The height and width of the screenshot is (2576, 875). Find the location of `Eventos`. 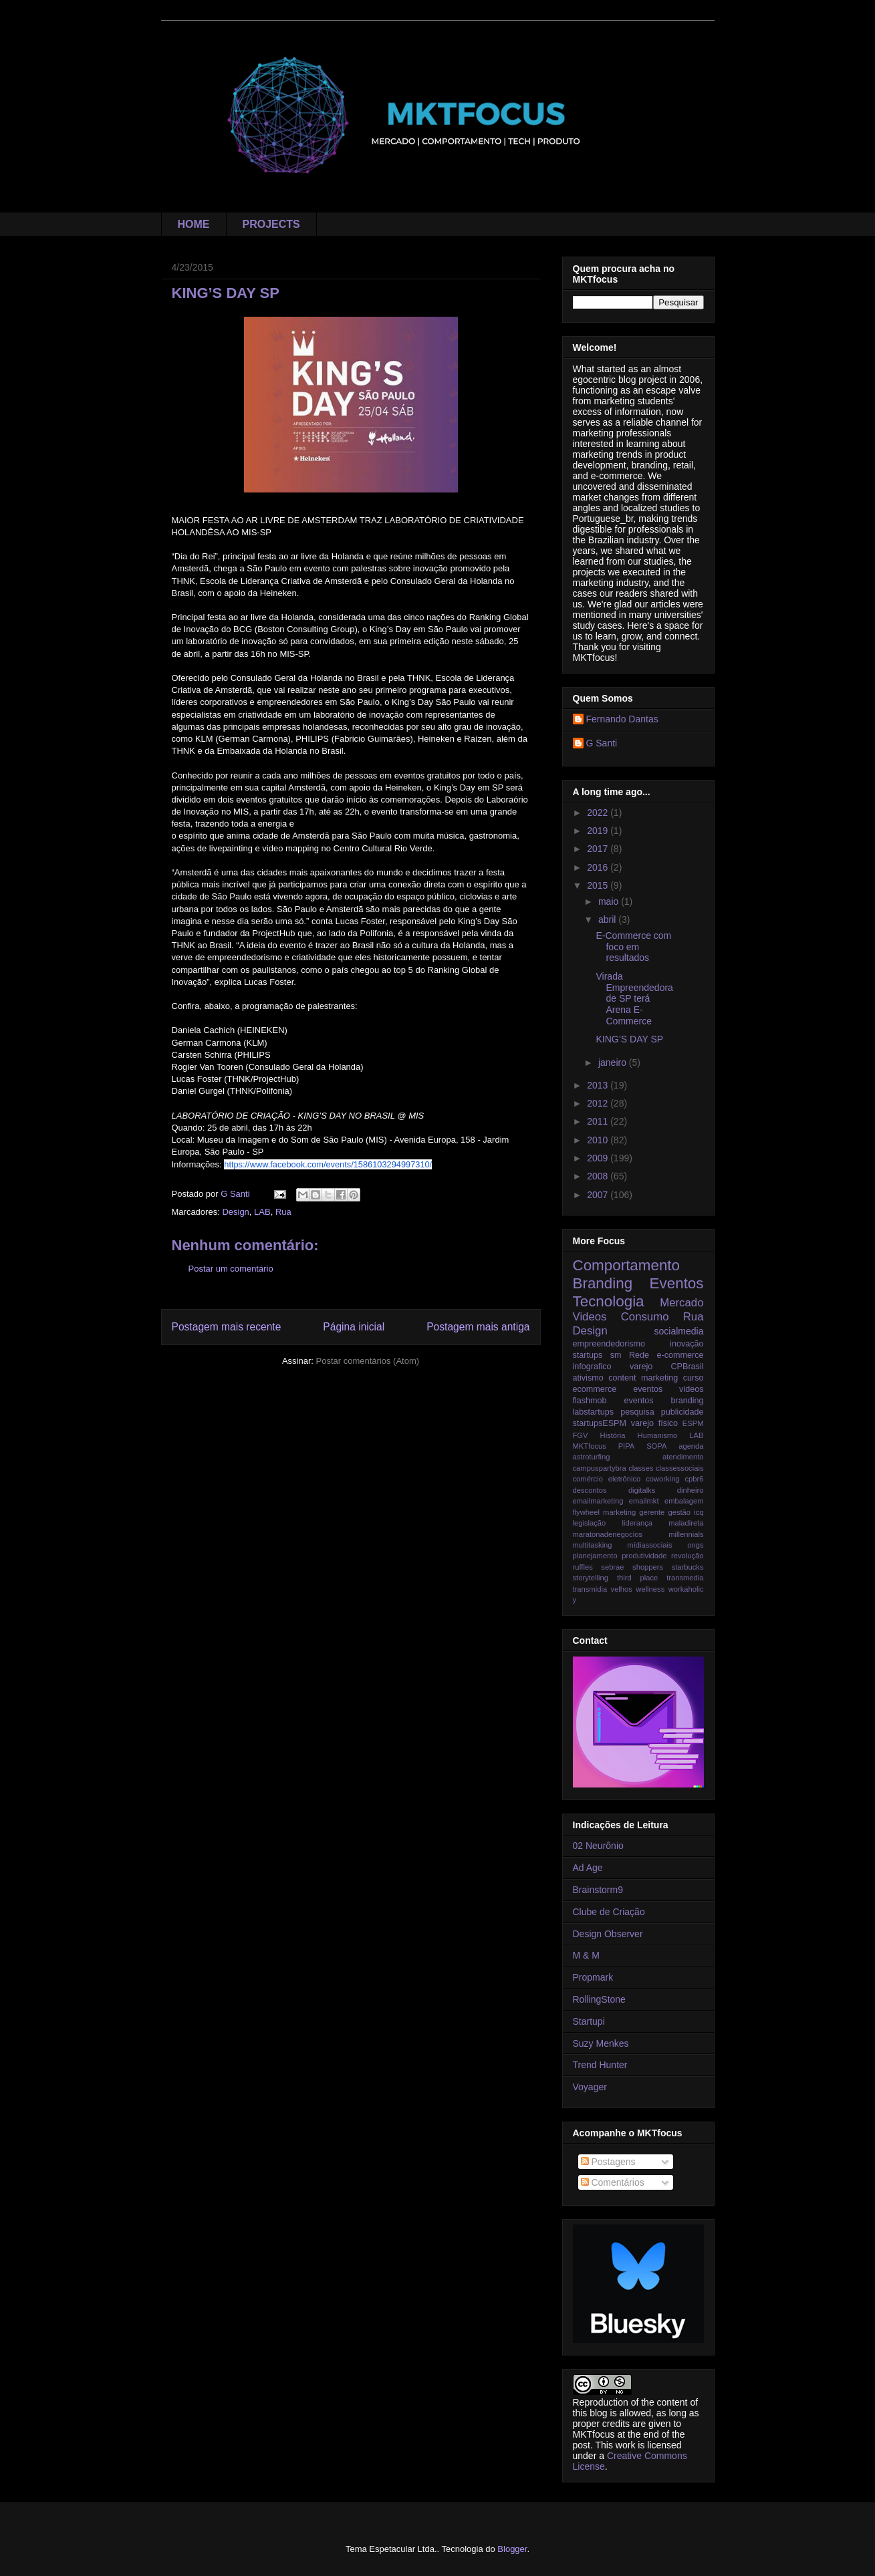

Eventos is located at coordinates (677, 1283).